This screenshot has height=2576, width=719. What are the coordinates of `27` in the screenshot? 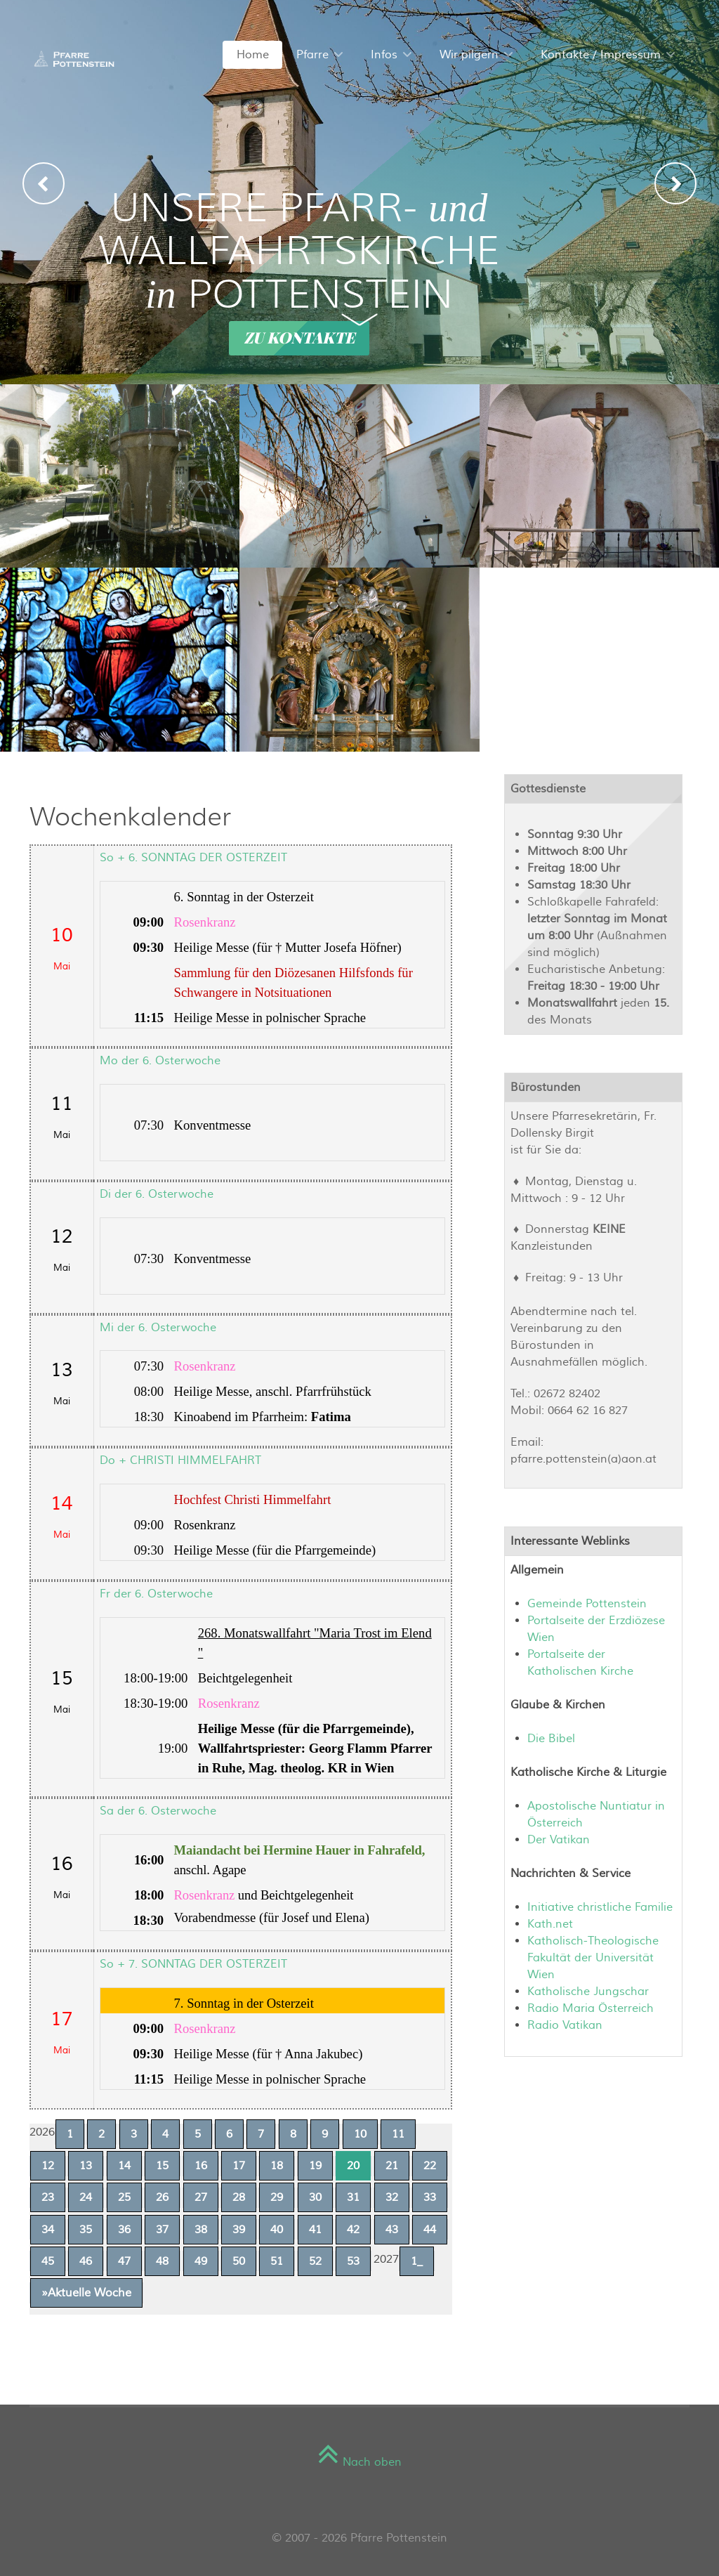 It's located at (200, 2197).